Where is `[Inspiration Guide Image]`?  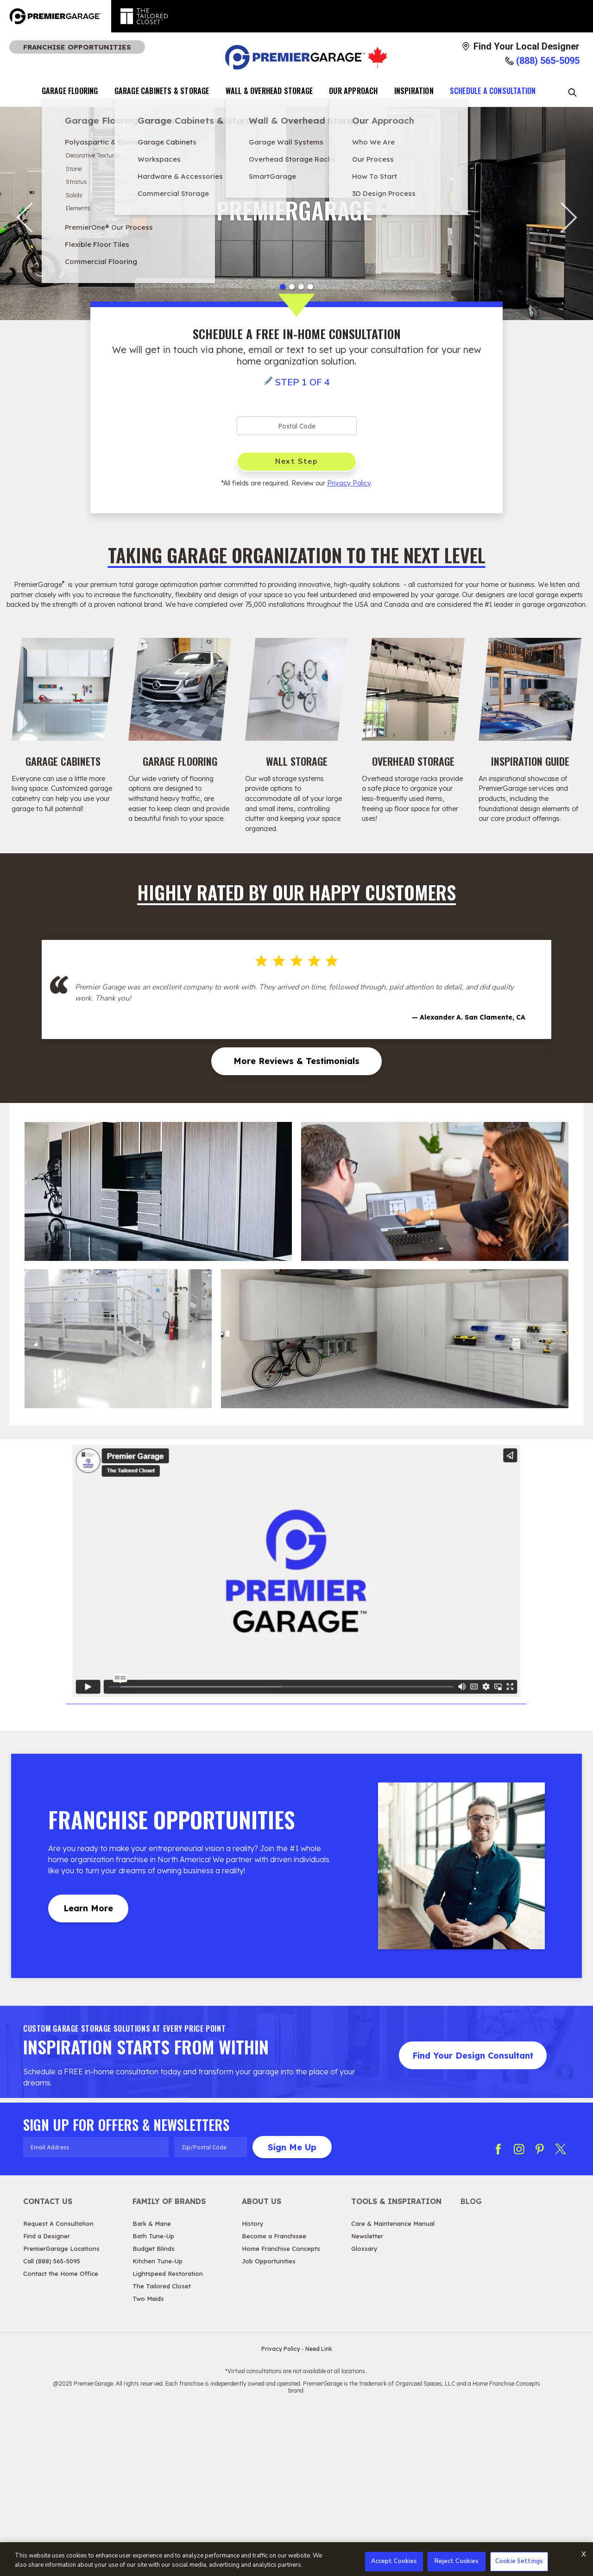 [Inspiration Guide Image] is located at coordinates (530, 689).